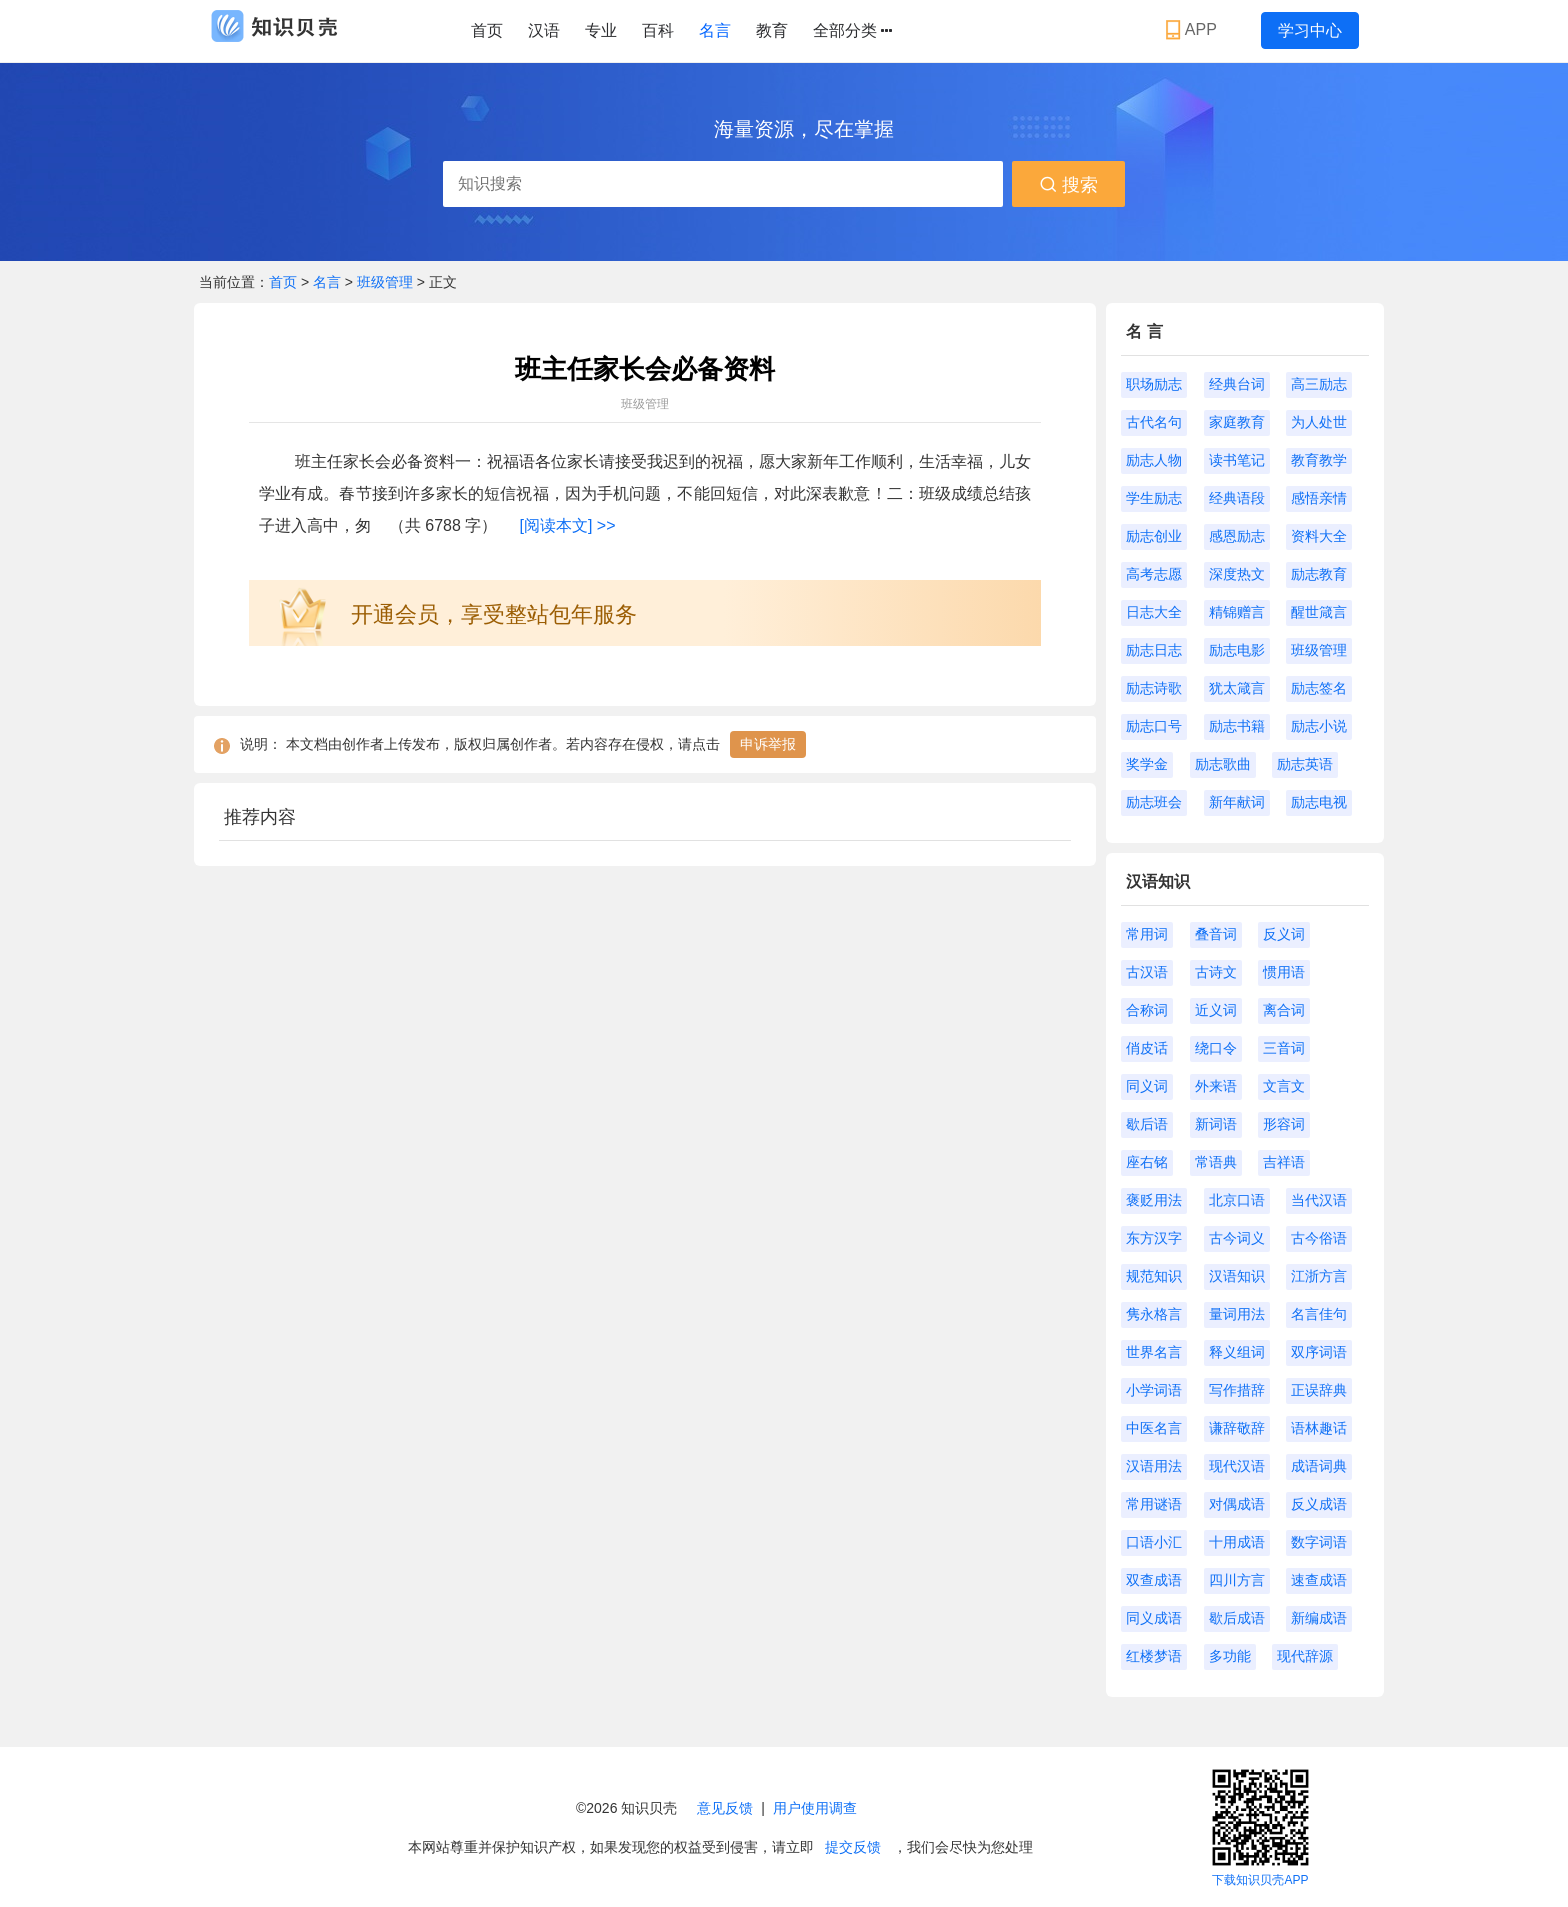 The height and width of the screenshot is (1907, 1568). I want to click on 醒世箴言, so click(1319, 612).